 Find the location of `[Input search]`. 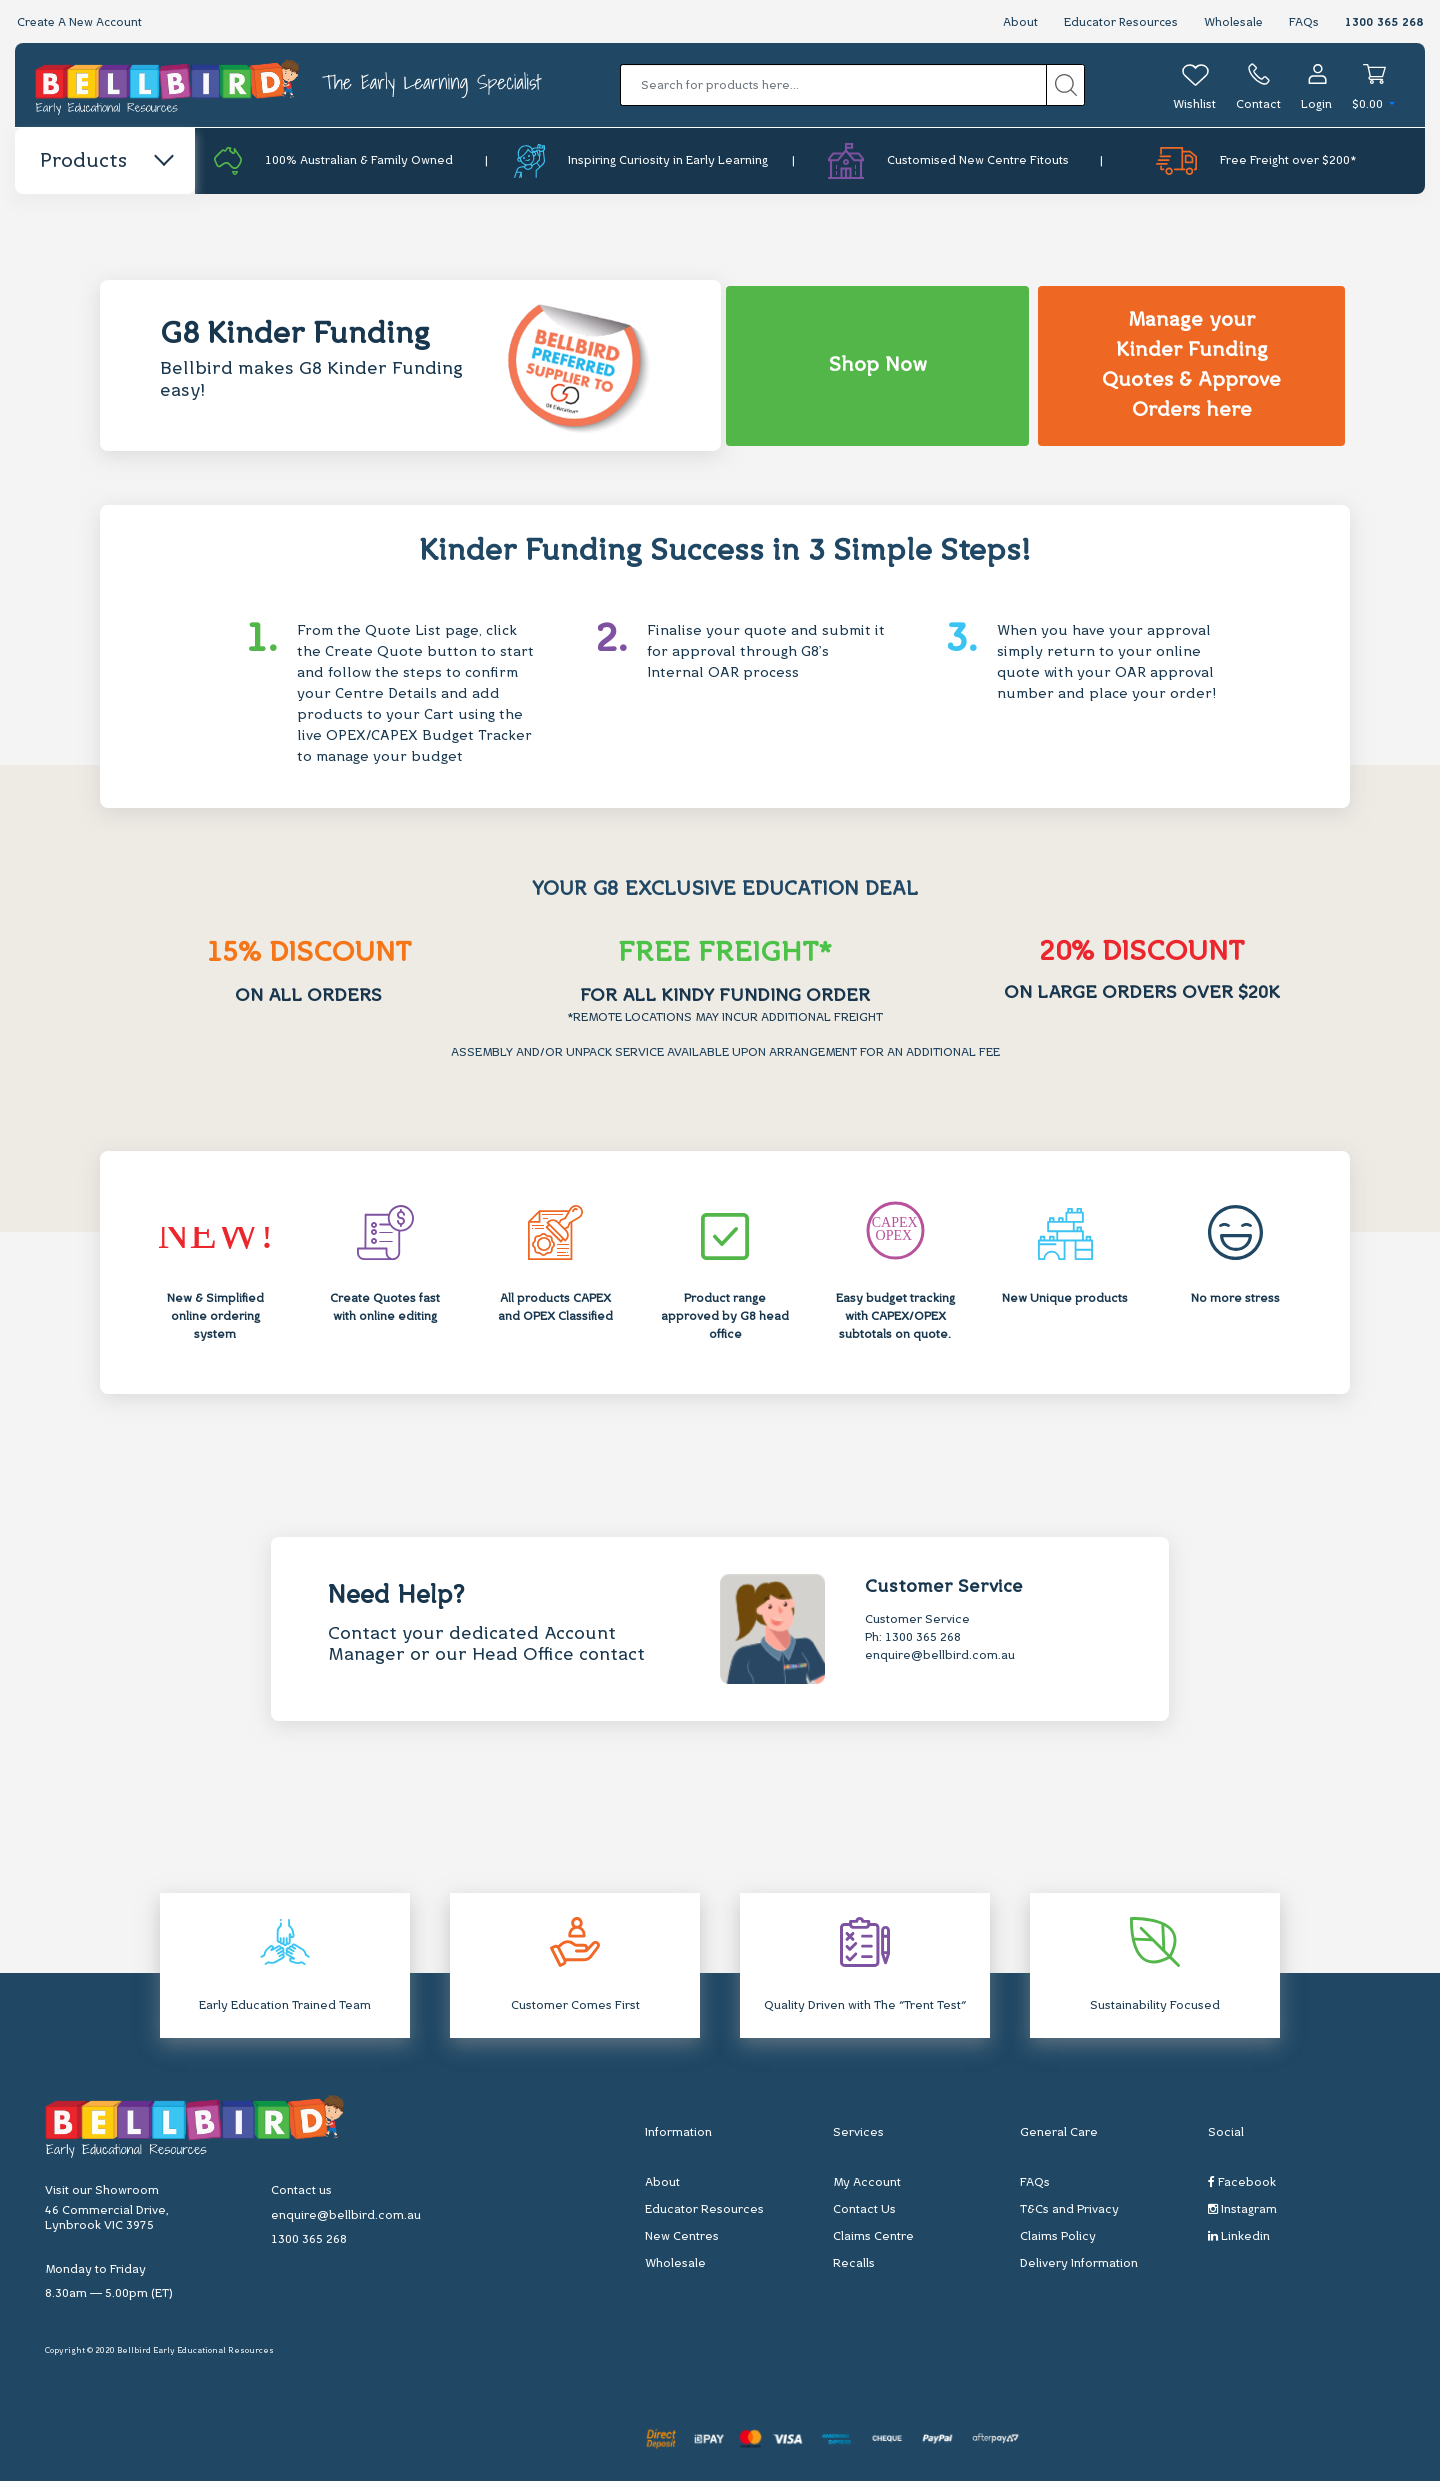

[Input search] is located at coordinates (833, 85).